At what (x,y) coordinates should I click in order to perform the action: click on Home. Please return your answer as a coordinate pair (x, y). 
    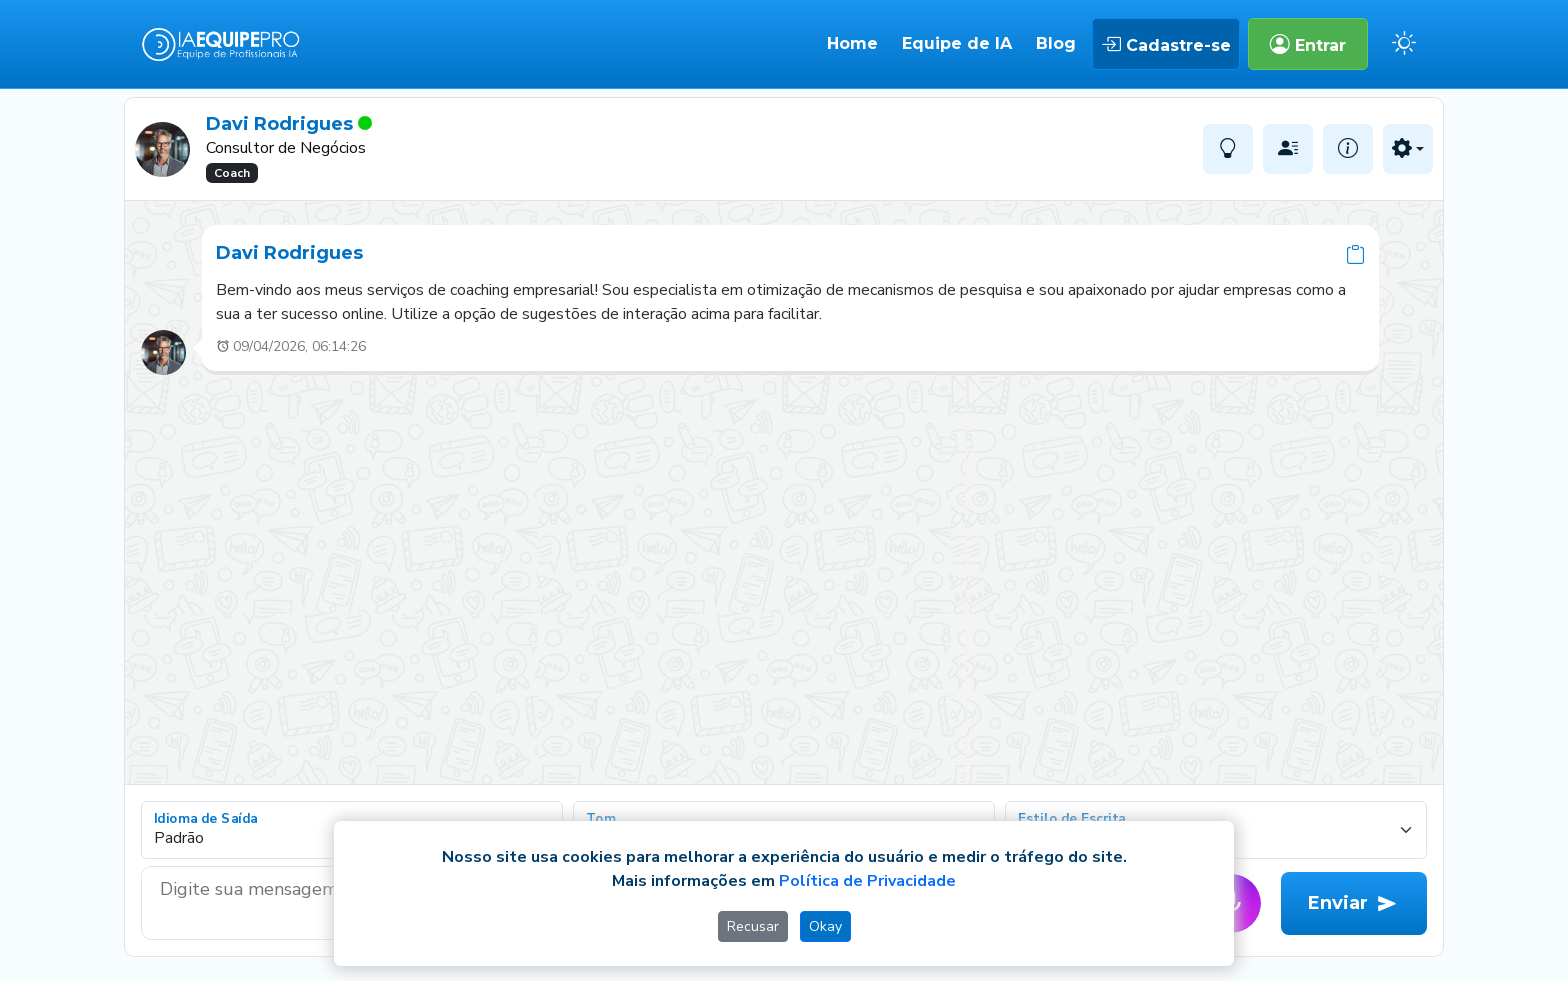
    Looking at the image, I should click on (852, 43).